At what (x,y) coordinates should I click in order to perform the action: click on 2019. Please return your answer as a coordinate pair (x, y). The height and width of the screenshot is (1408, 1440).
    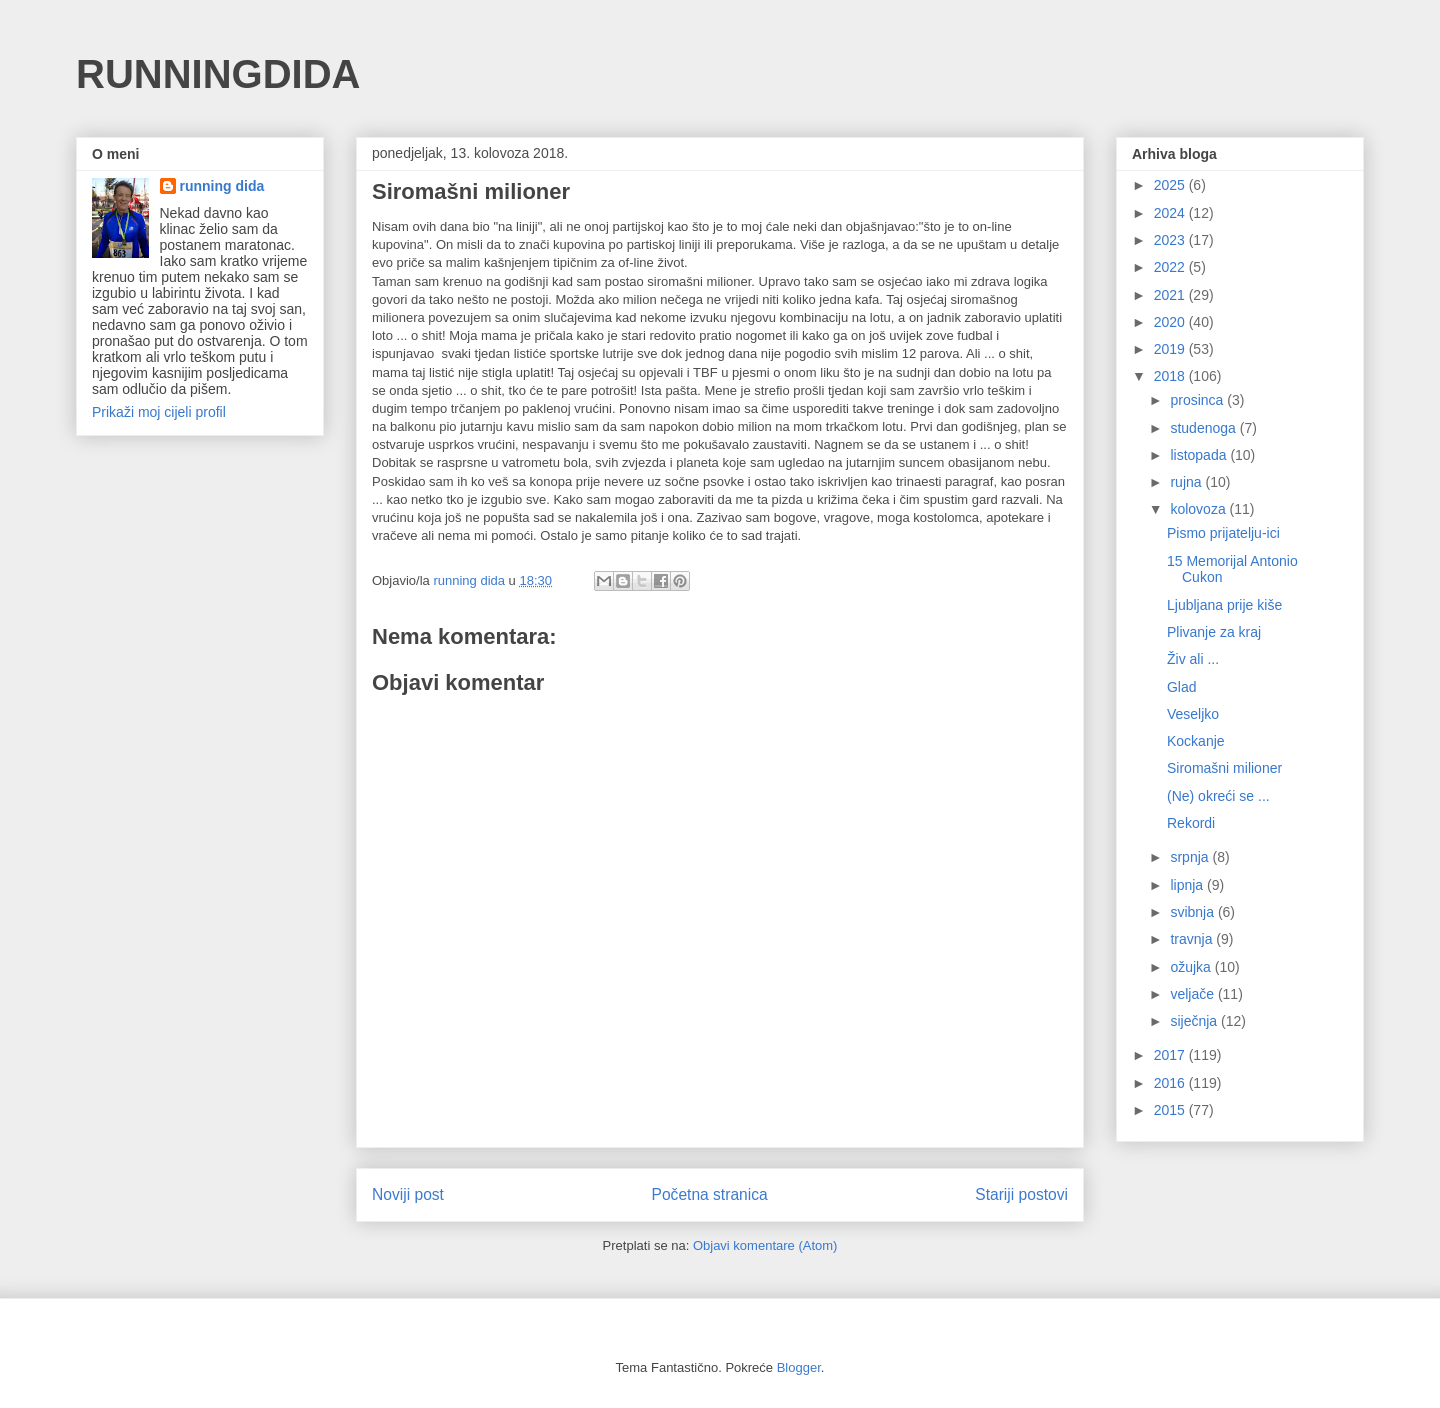
    Looking at the image, I should click on (1171, 349).